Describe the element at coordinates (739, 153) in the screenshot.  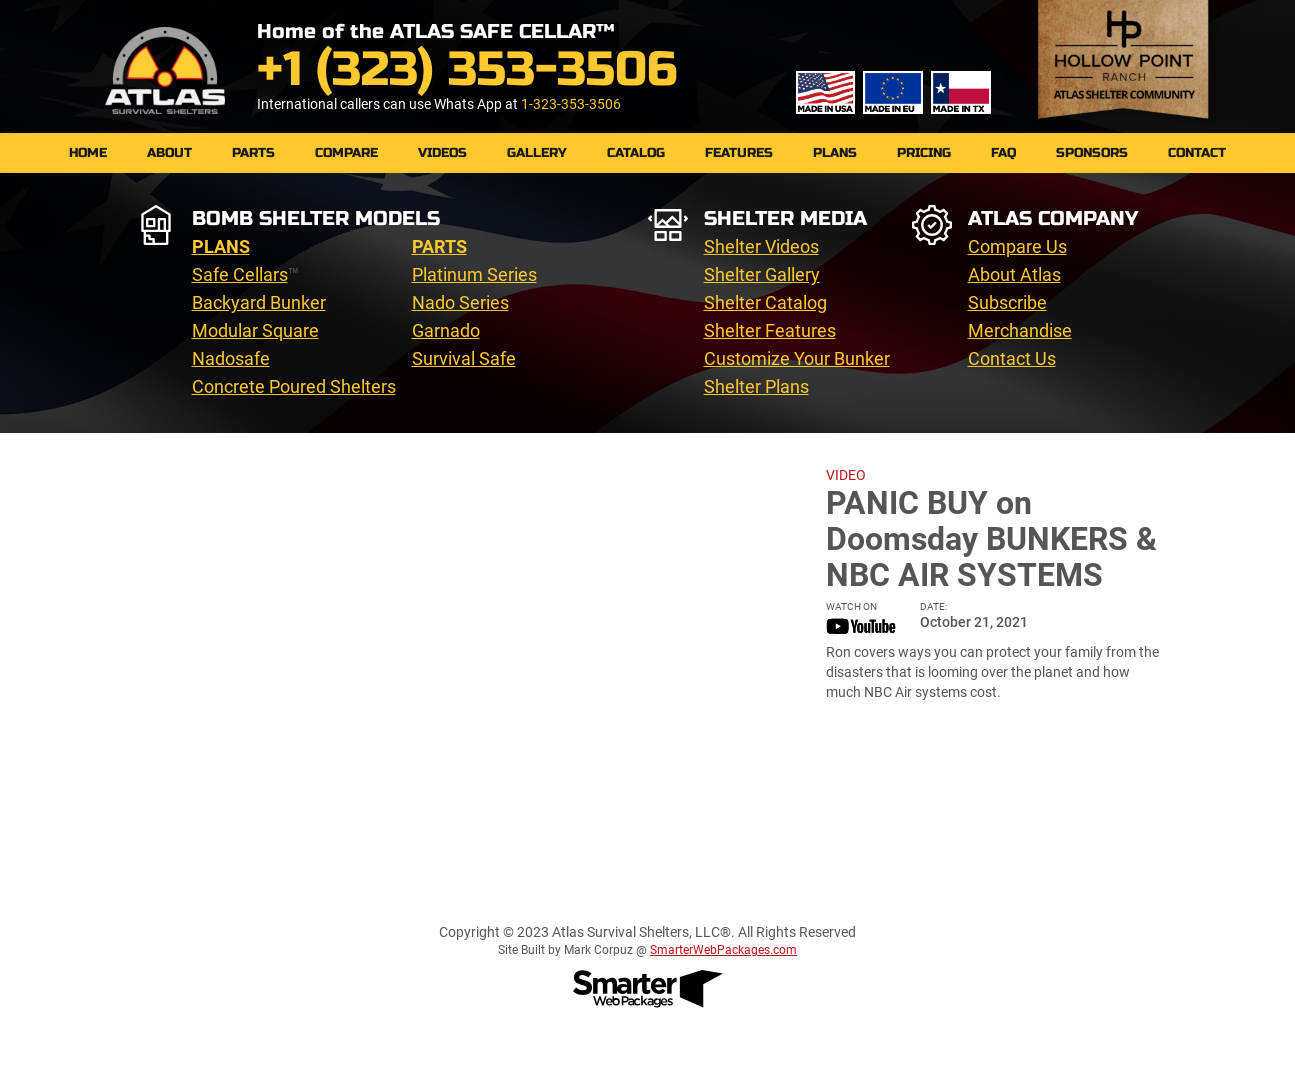
I see `Features` at that location.